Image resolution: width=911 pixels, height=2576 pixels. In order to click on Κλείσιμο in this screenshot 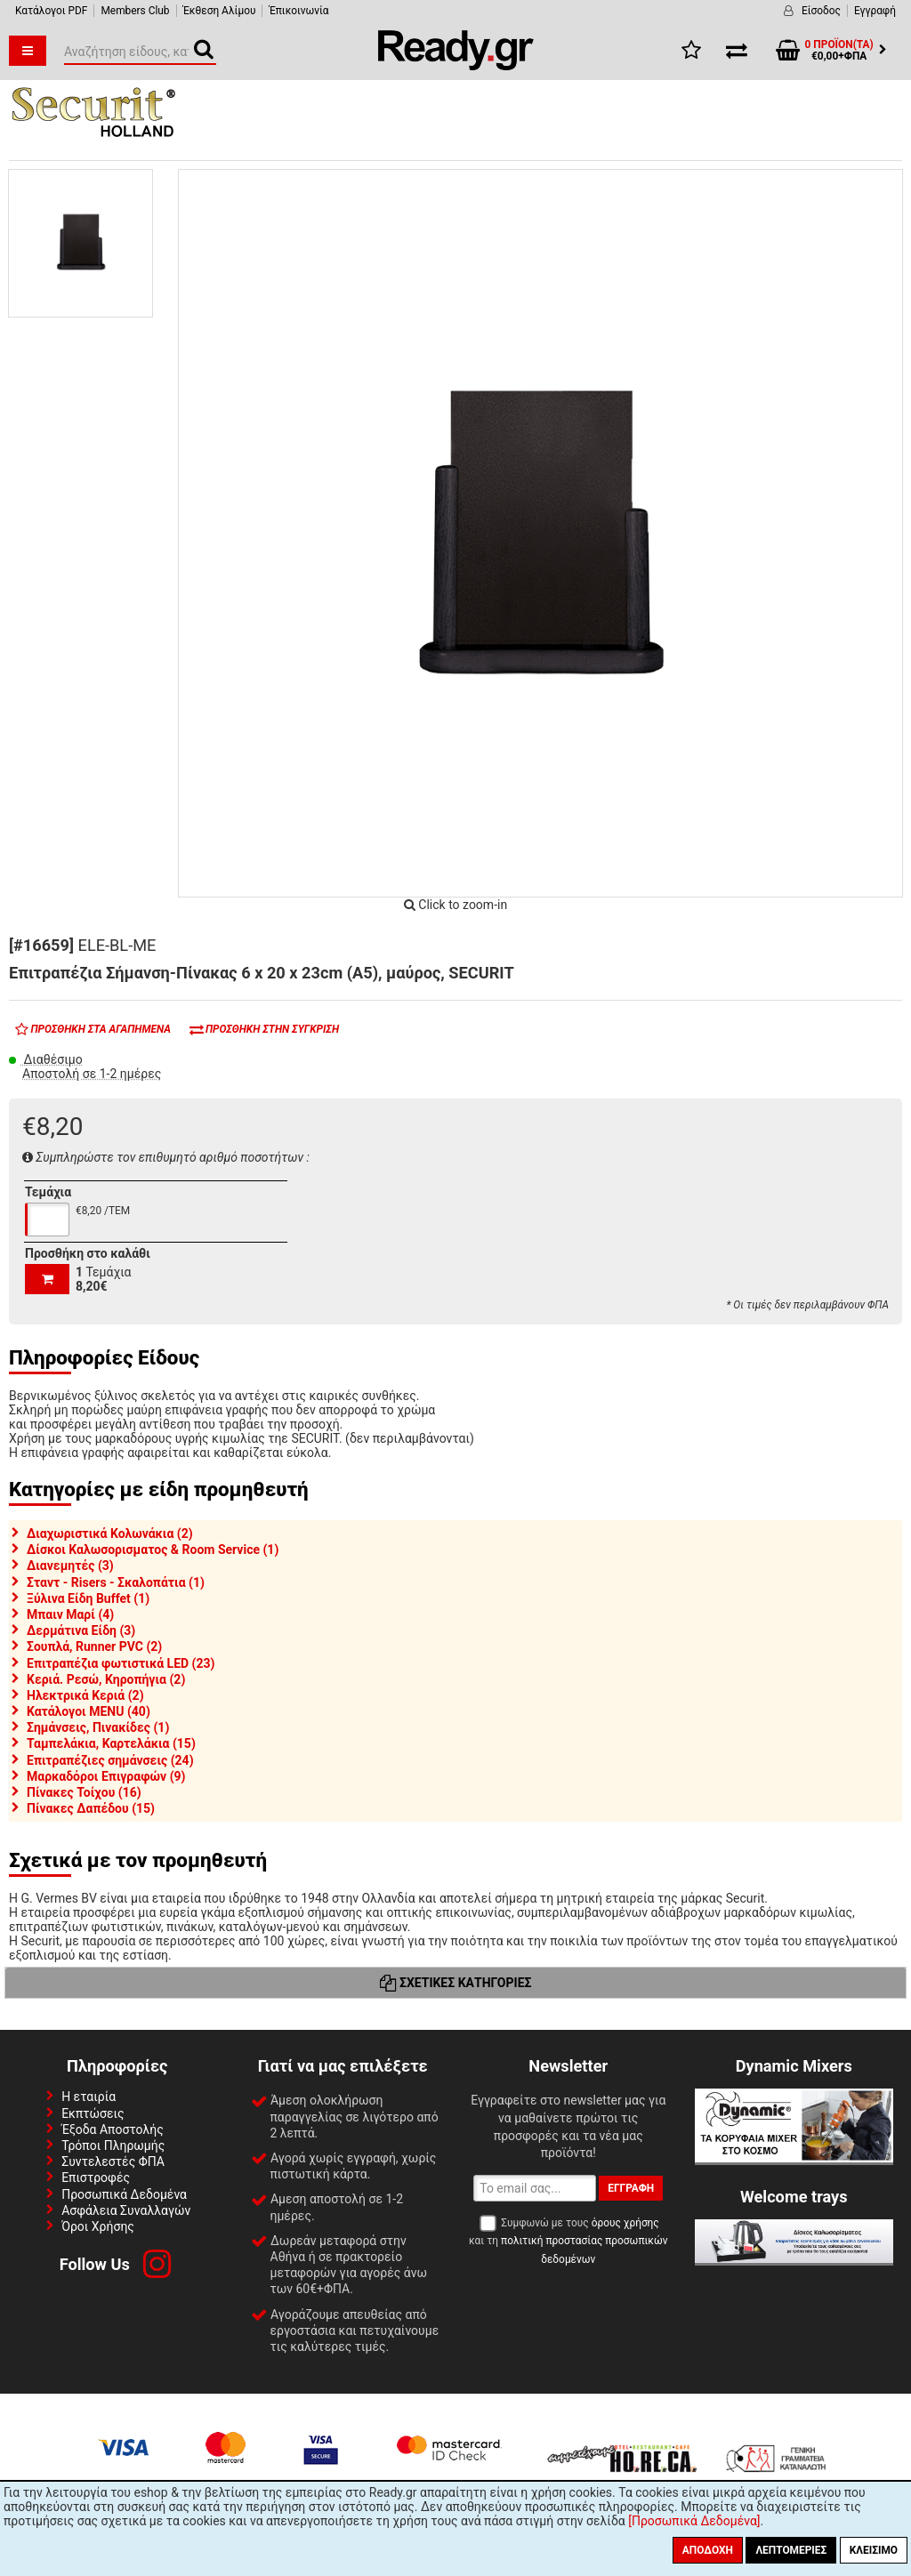, I will do `click(874, 2550)`.